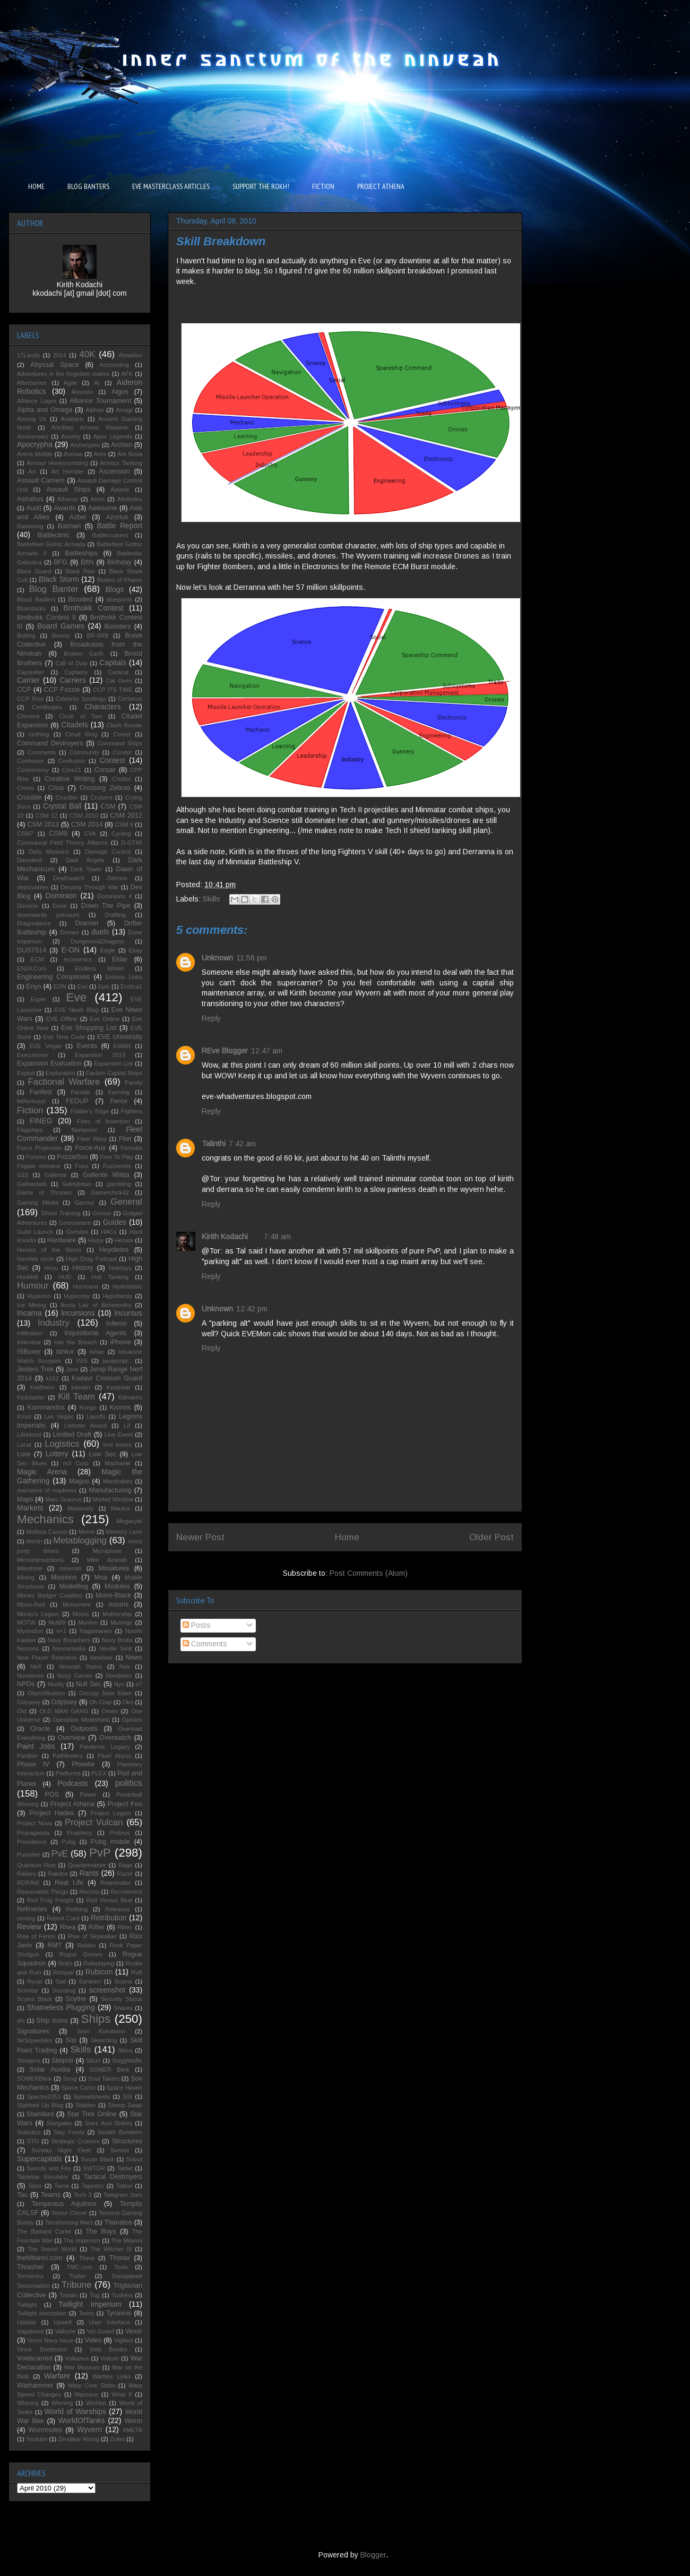  What do you see at coordinates (103, 1121) in the screenshot?
I see `Fires of Invention` at bounding box center [103, 1121].